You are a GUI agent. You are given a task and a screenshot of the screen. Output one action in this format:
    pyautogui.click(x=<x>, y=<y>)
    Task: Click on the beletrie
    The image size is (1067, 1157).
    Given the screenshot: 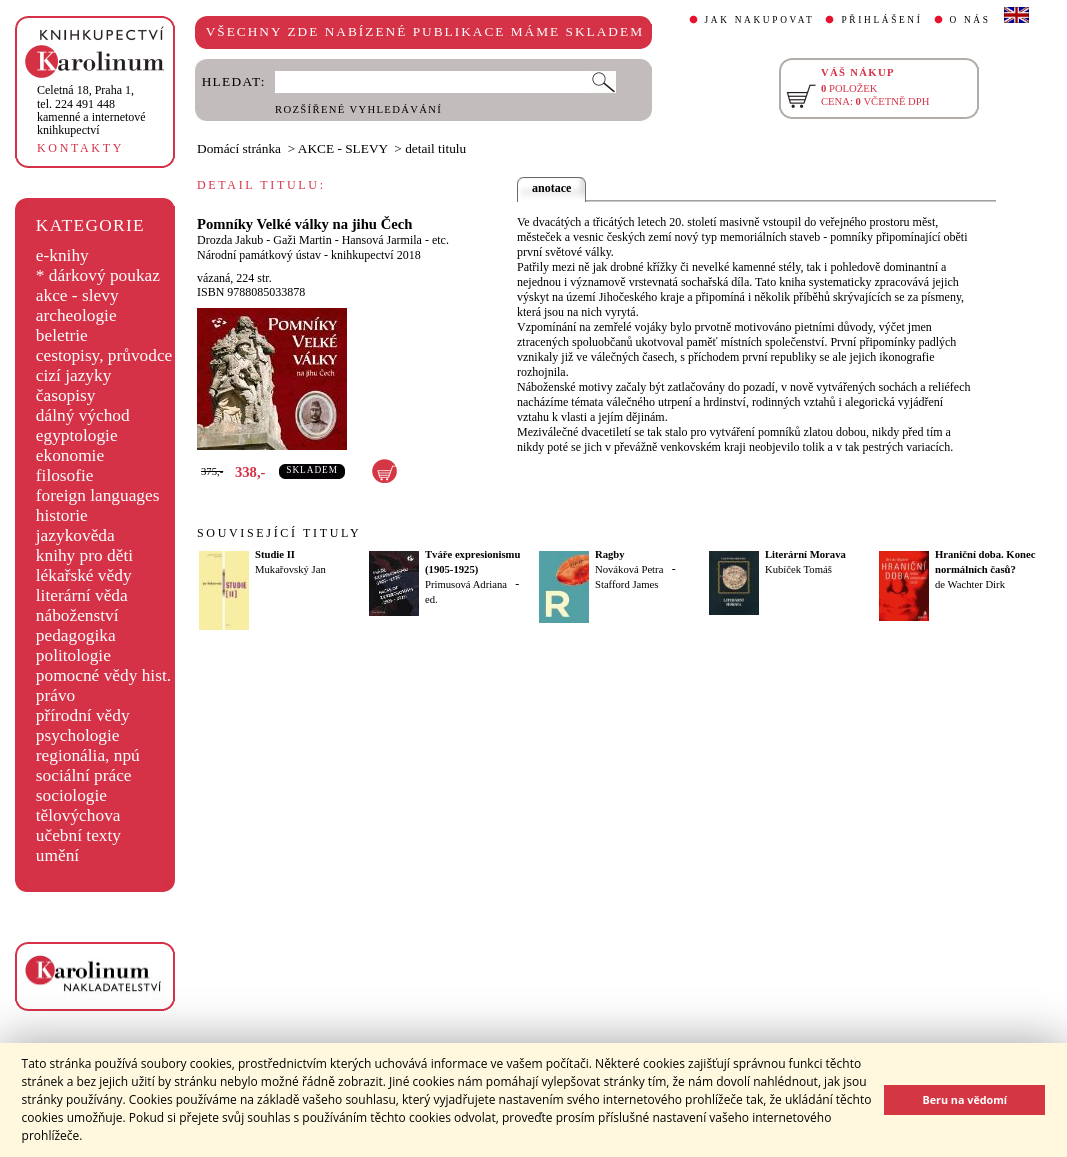 What is the action you would take?
    pyautogui.click(x=62, y=335)
    